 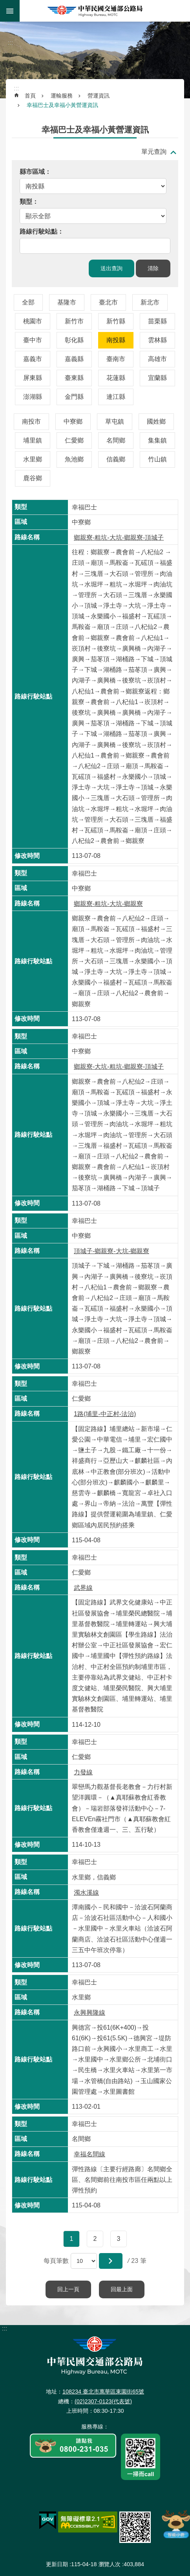 What do you see at coordinates (74, 340) in the screenshot?
I see `彰化縣` at bounding box center [74, 340].